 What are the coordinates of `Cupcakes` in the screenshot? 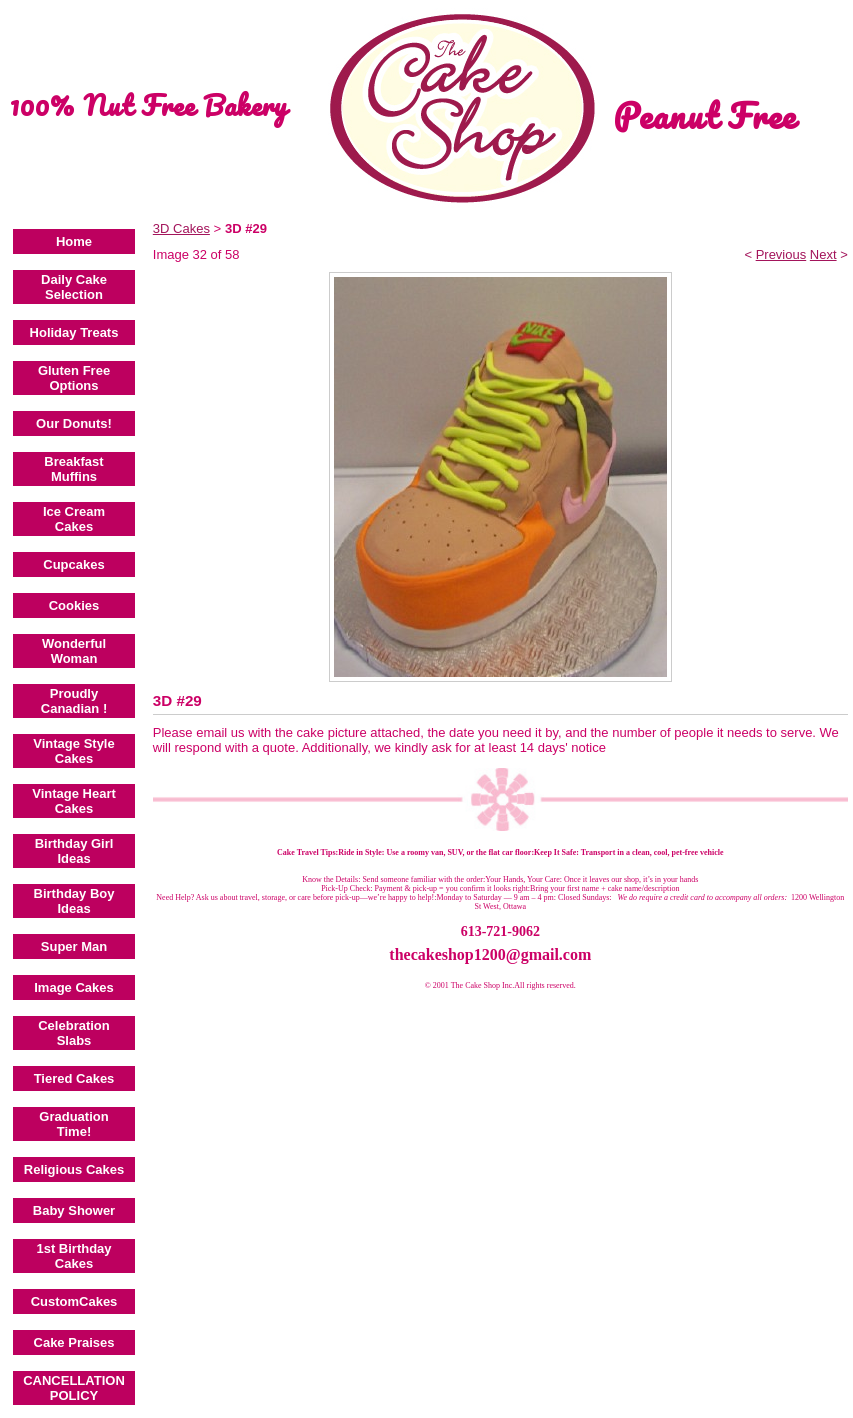 It's located at (73, 564).